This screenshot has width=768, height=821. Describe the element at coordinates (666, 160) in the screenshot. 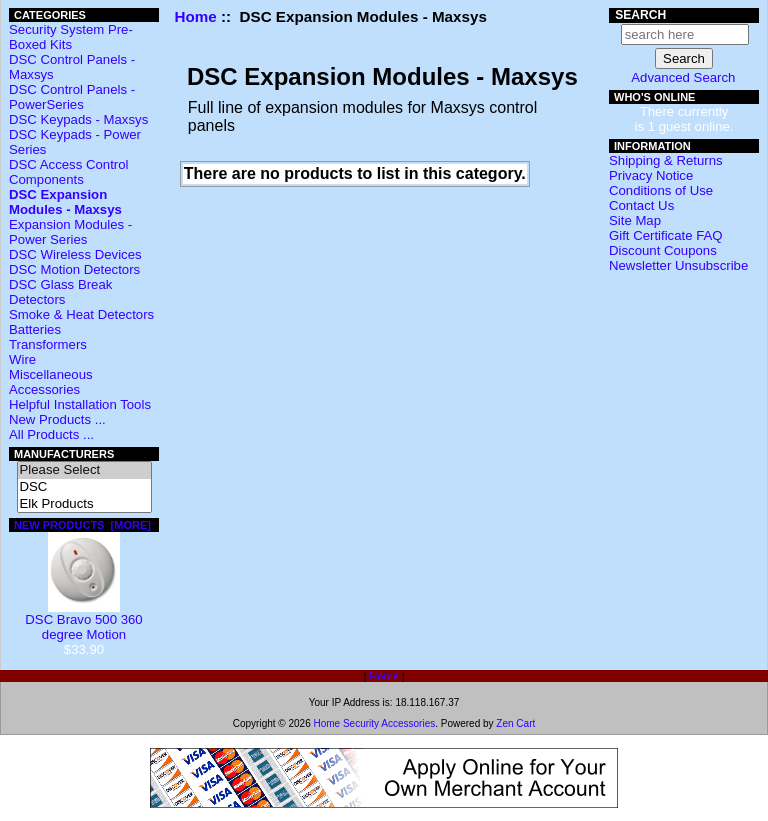

I see `Shipping & Returns` at that location.